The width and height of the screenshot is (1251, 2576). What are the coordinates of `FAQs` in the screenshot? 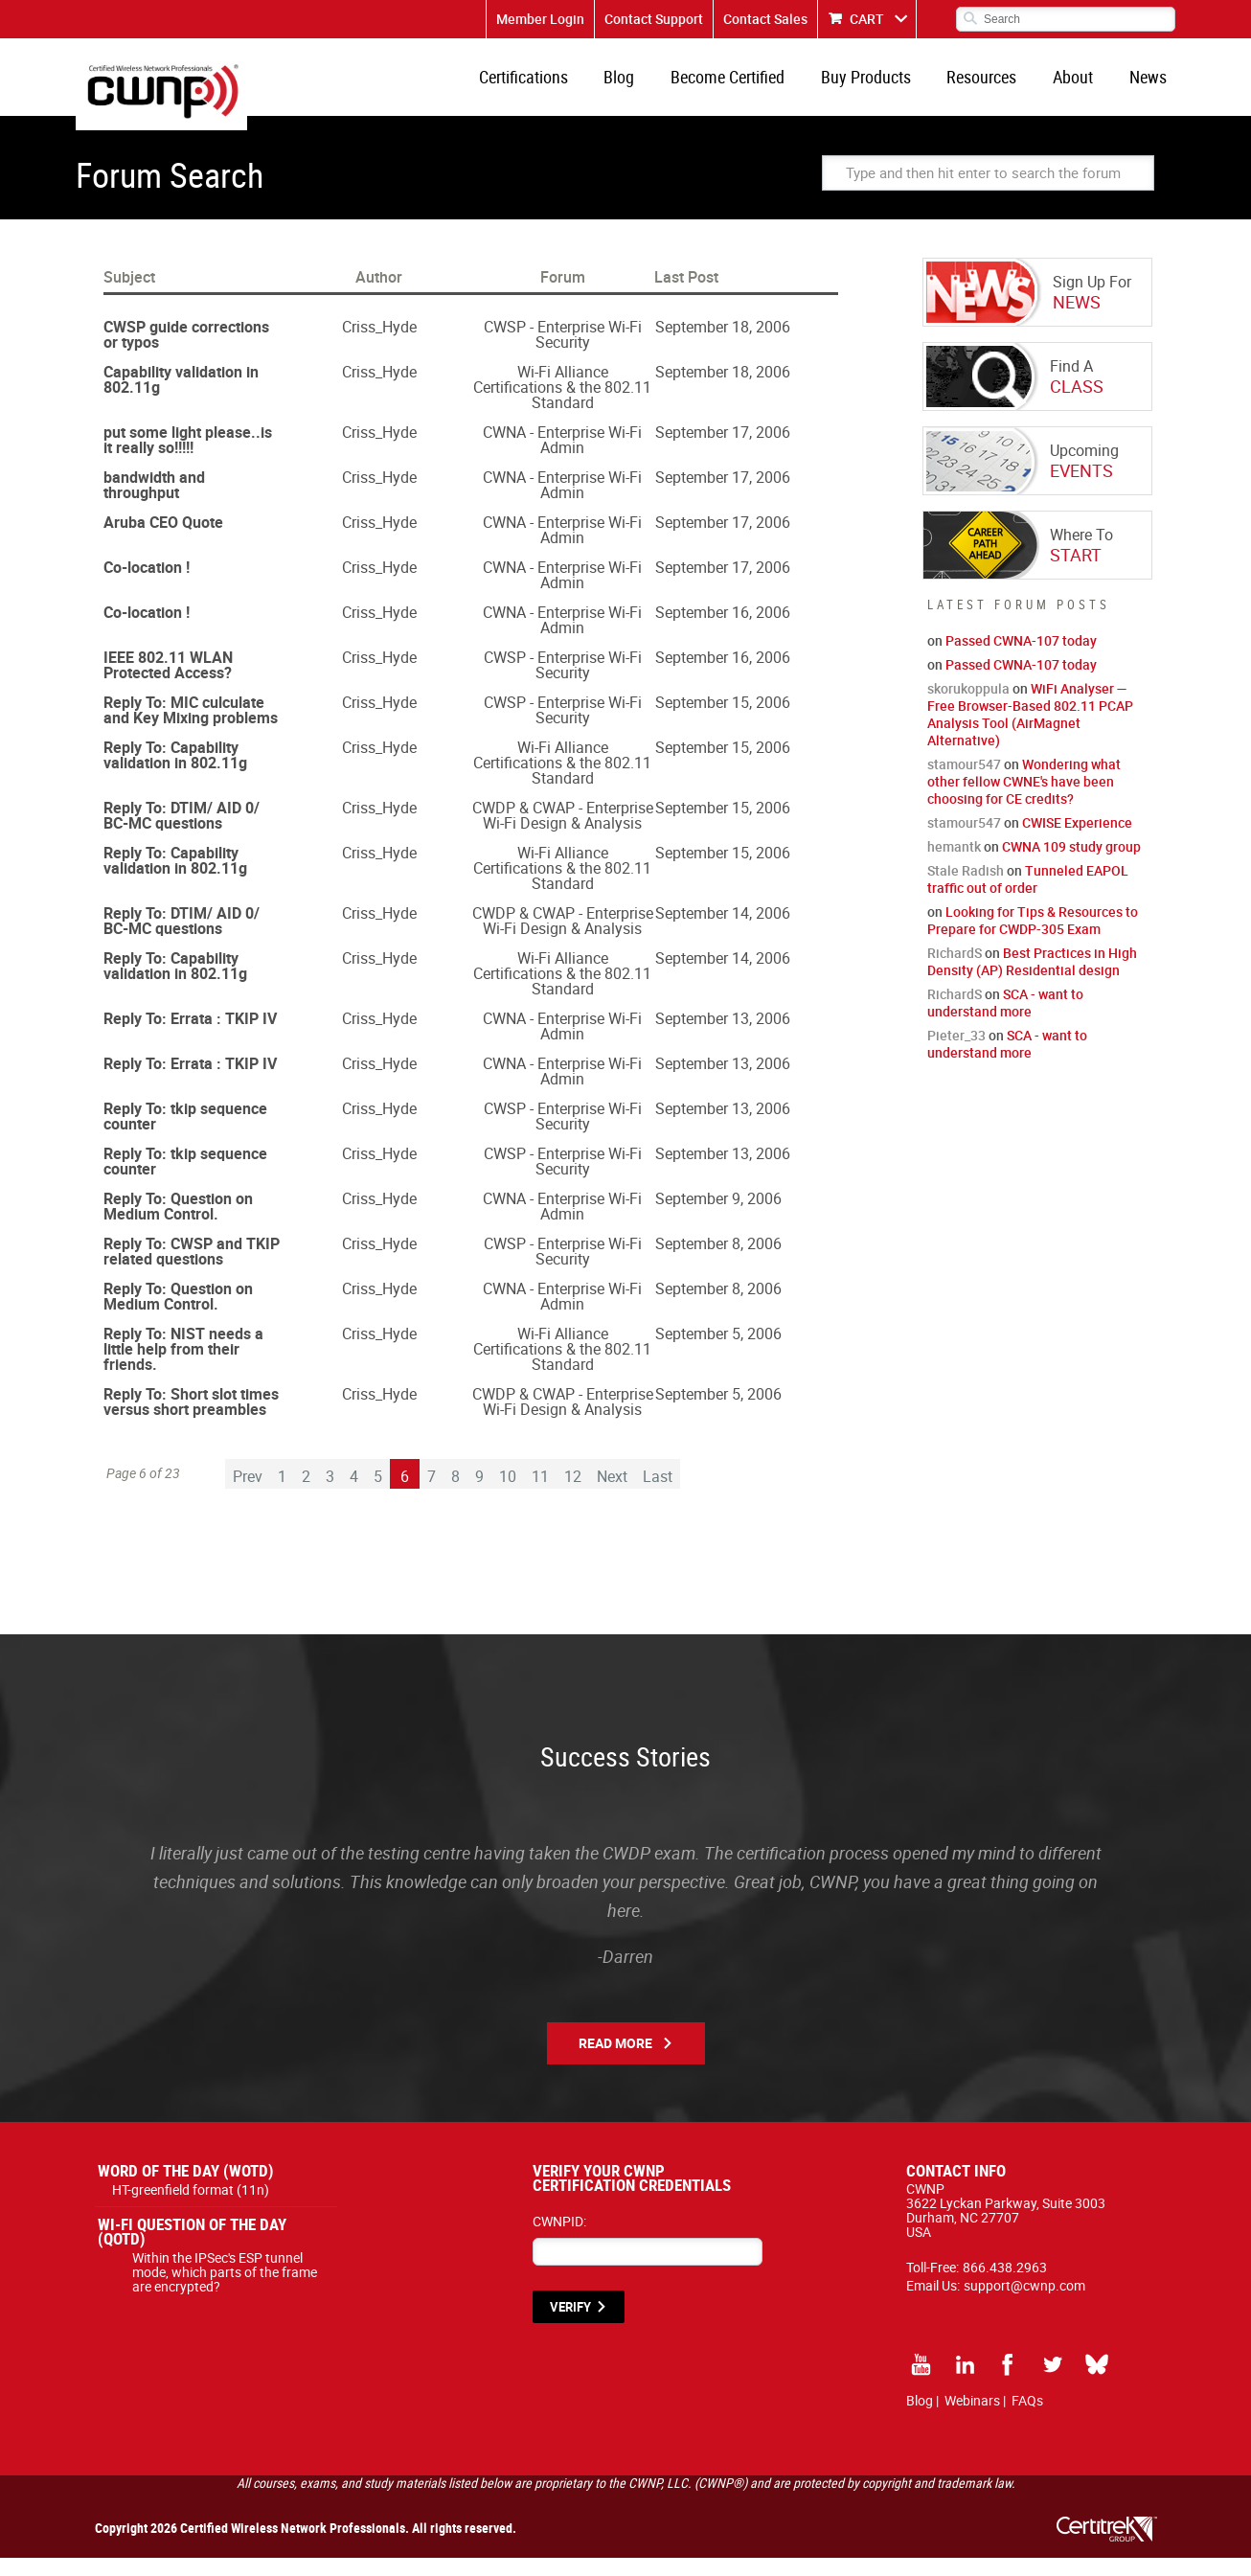 It's located at (1027, 2418).